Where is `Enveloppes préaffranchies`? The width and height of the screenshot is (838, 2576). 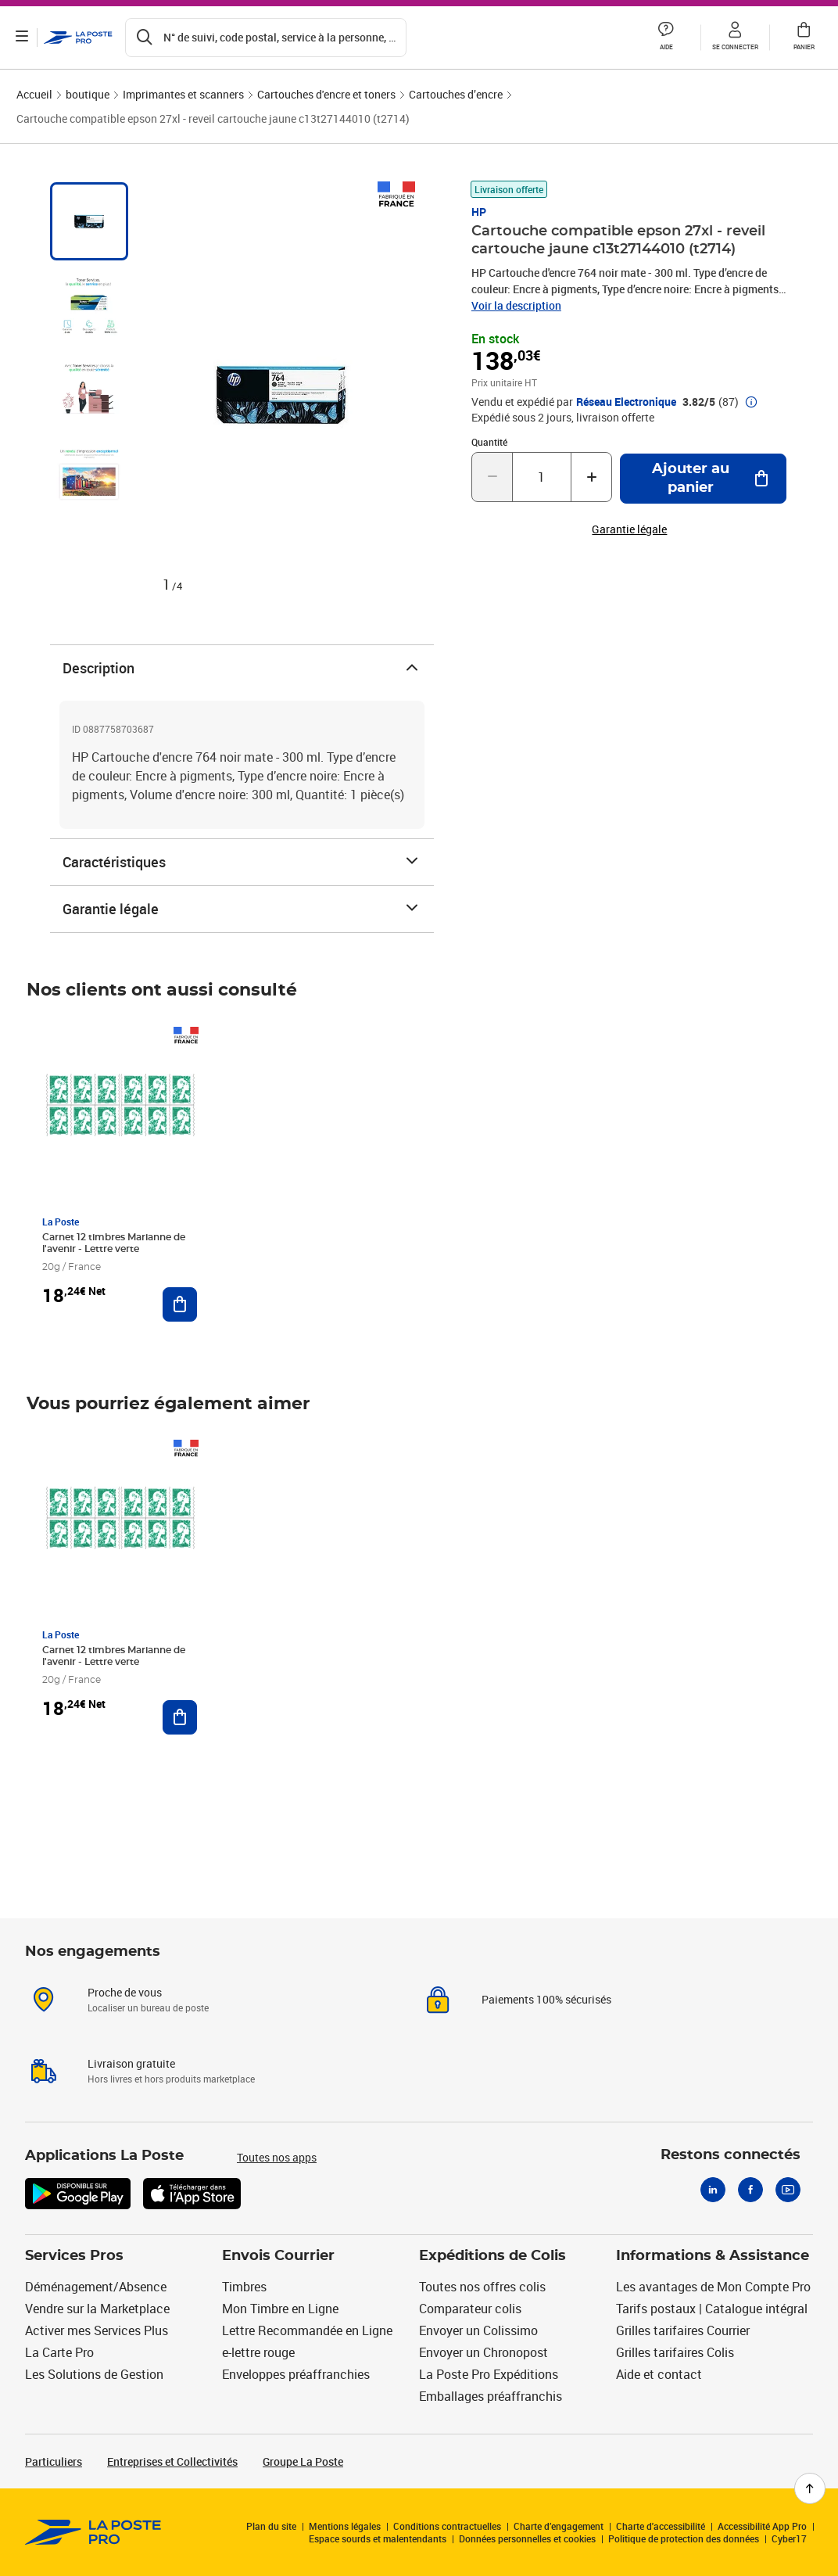
Enveloppes préaffranchies is located at coordinates (296, 2374).